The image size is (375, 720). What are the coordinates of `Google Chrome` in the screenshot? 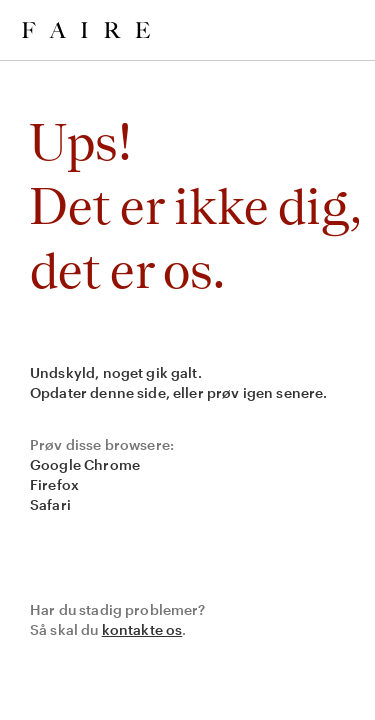 It's located at (85, 464).